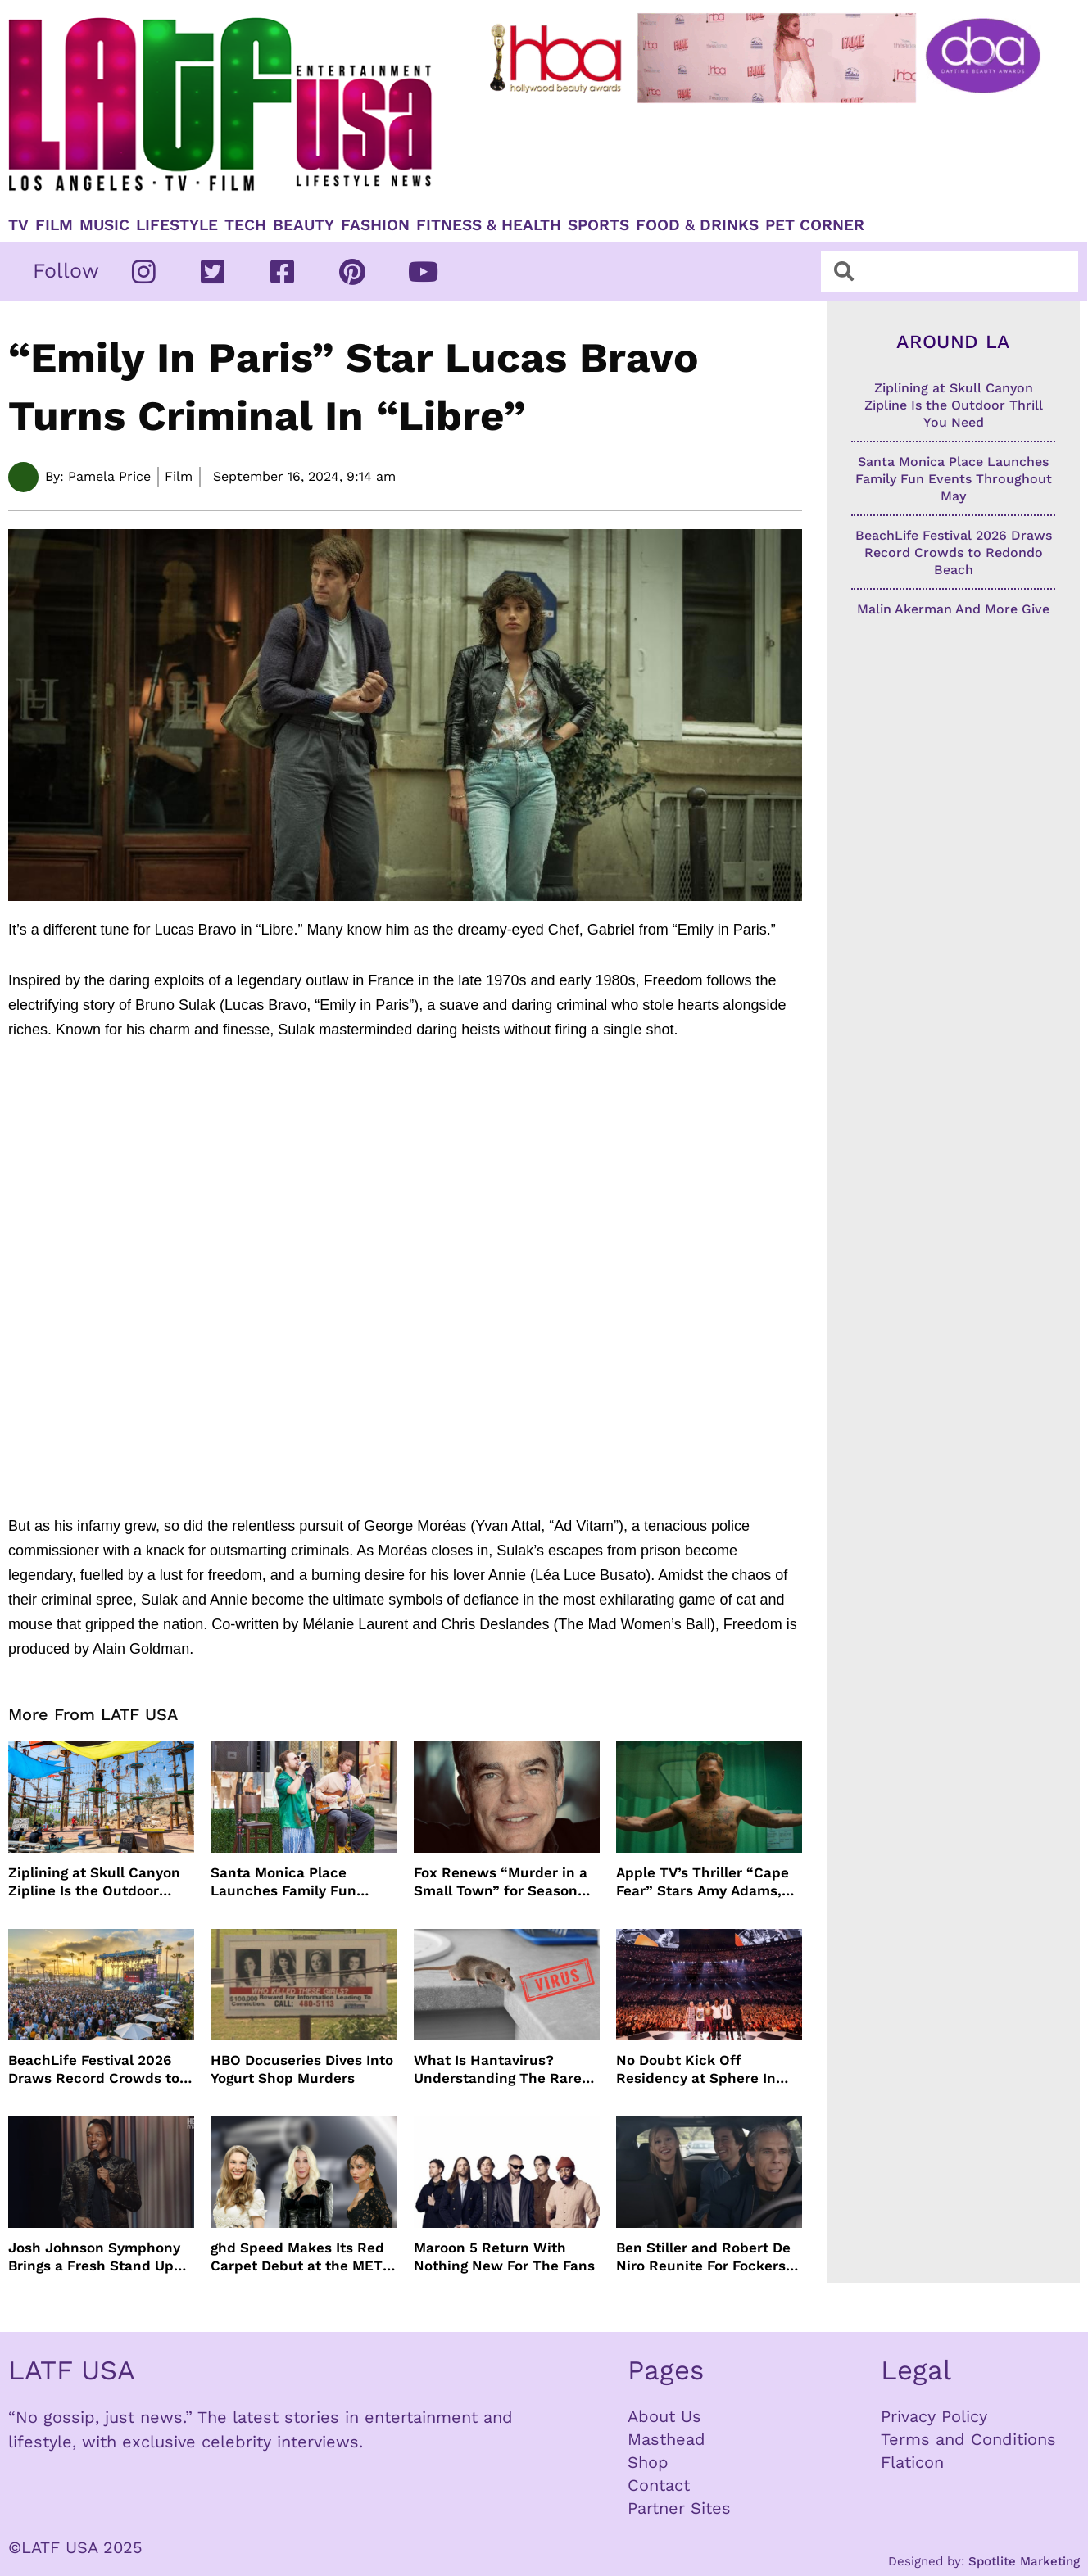 Image resolution: width=1088 pixels, height=2576 pixels. Describe the element at coordinates (104, 225) in the screenshot. I see `Music` at that location.